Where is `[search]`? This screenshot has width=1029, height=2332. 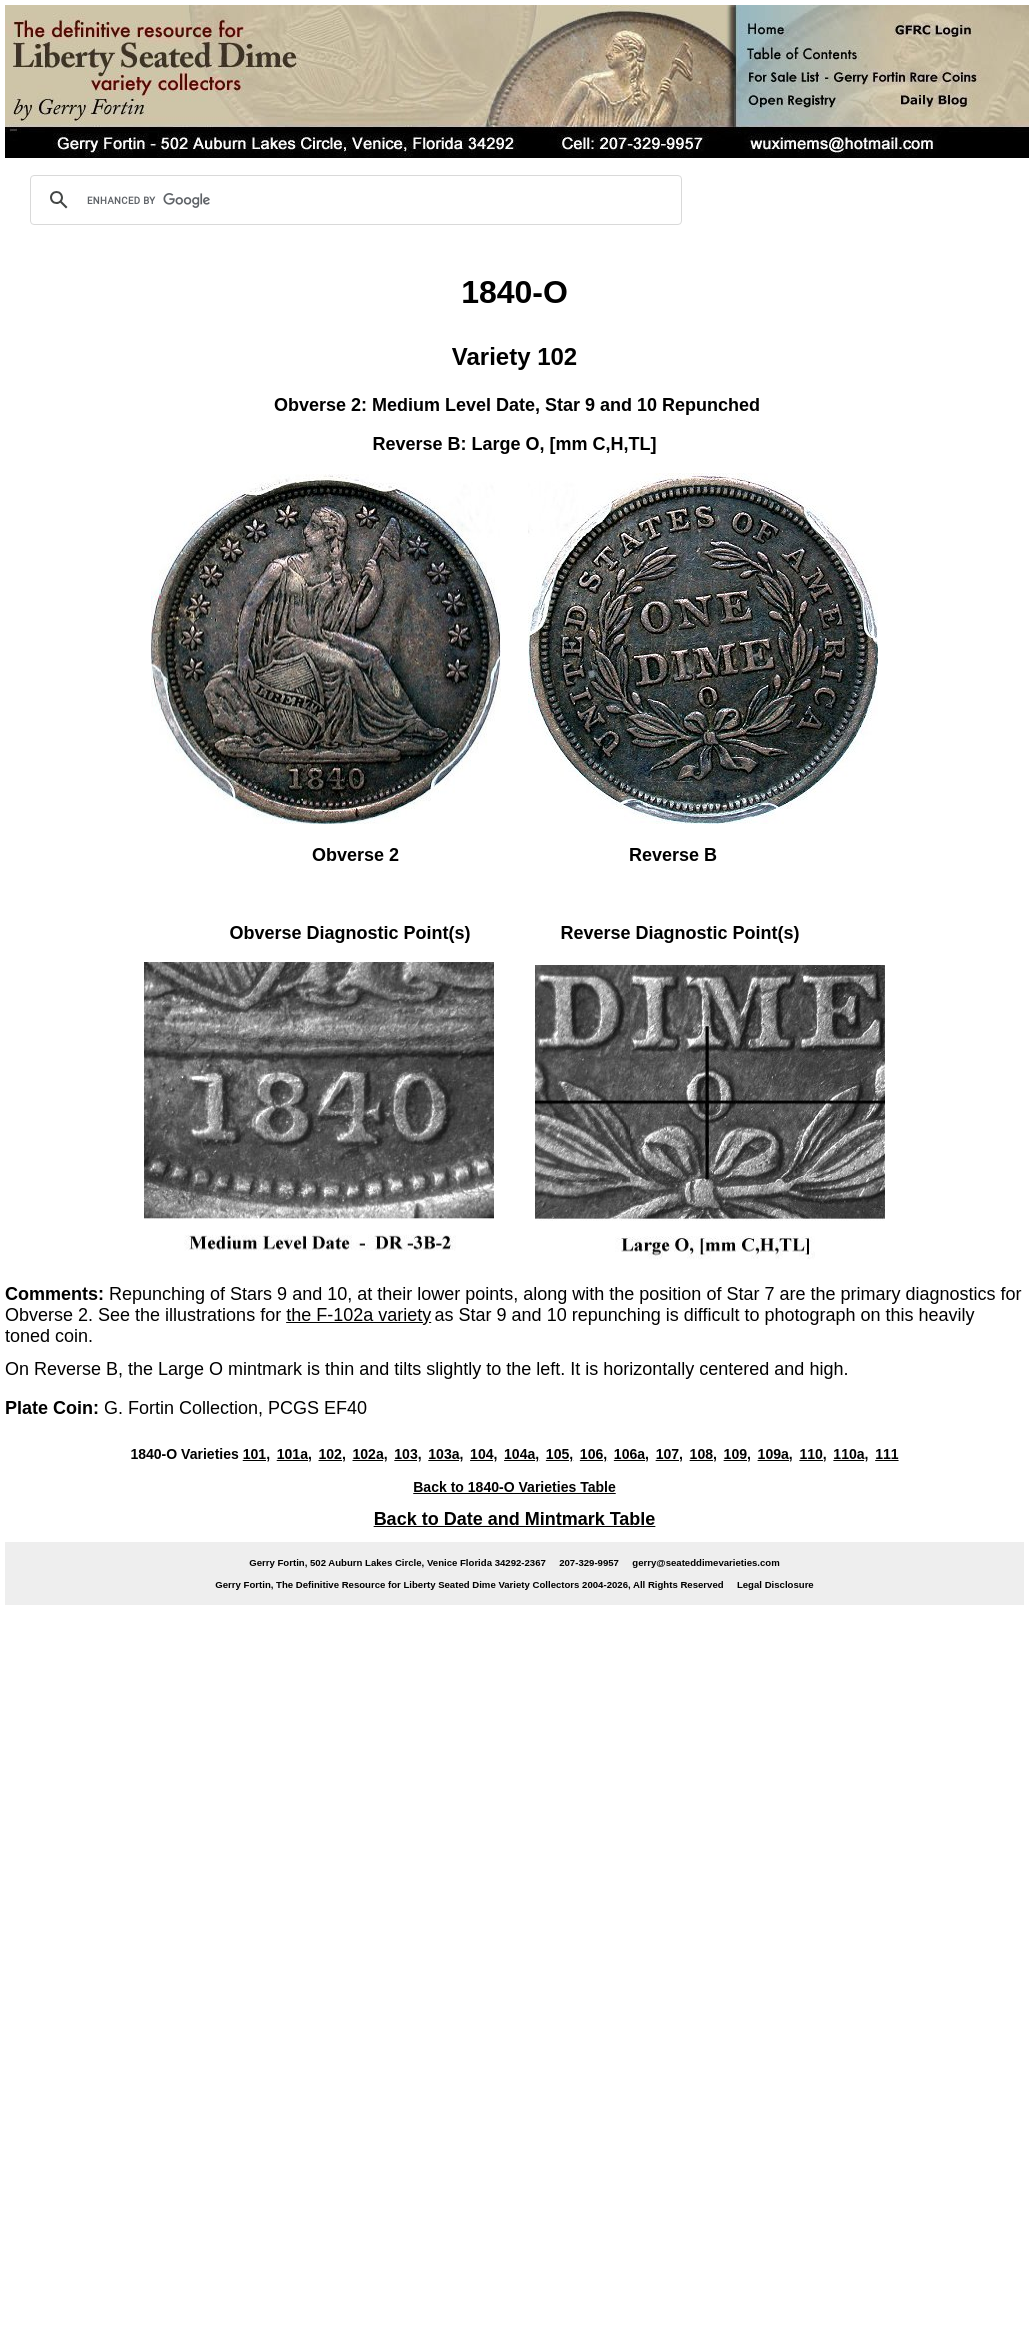
[search] is located at coordinates (353, 200).